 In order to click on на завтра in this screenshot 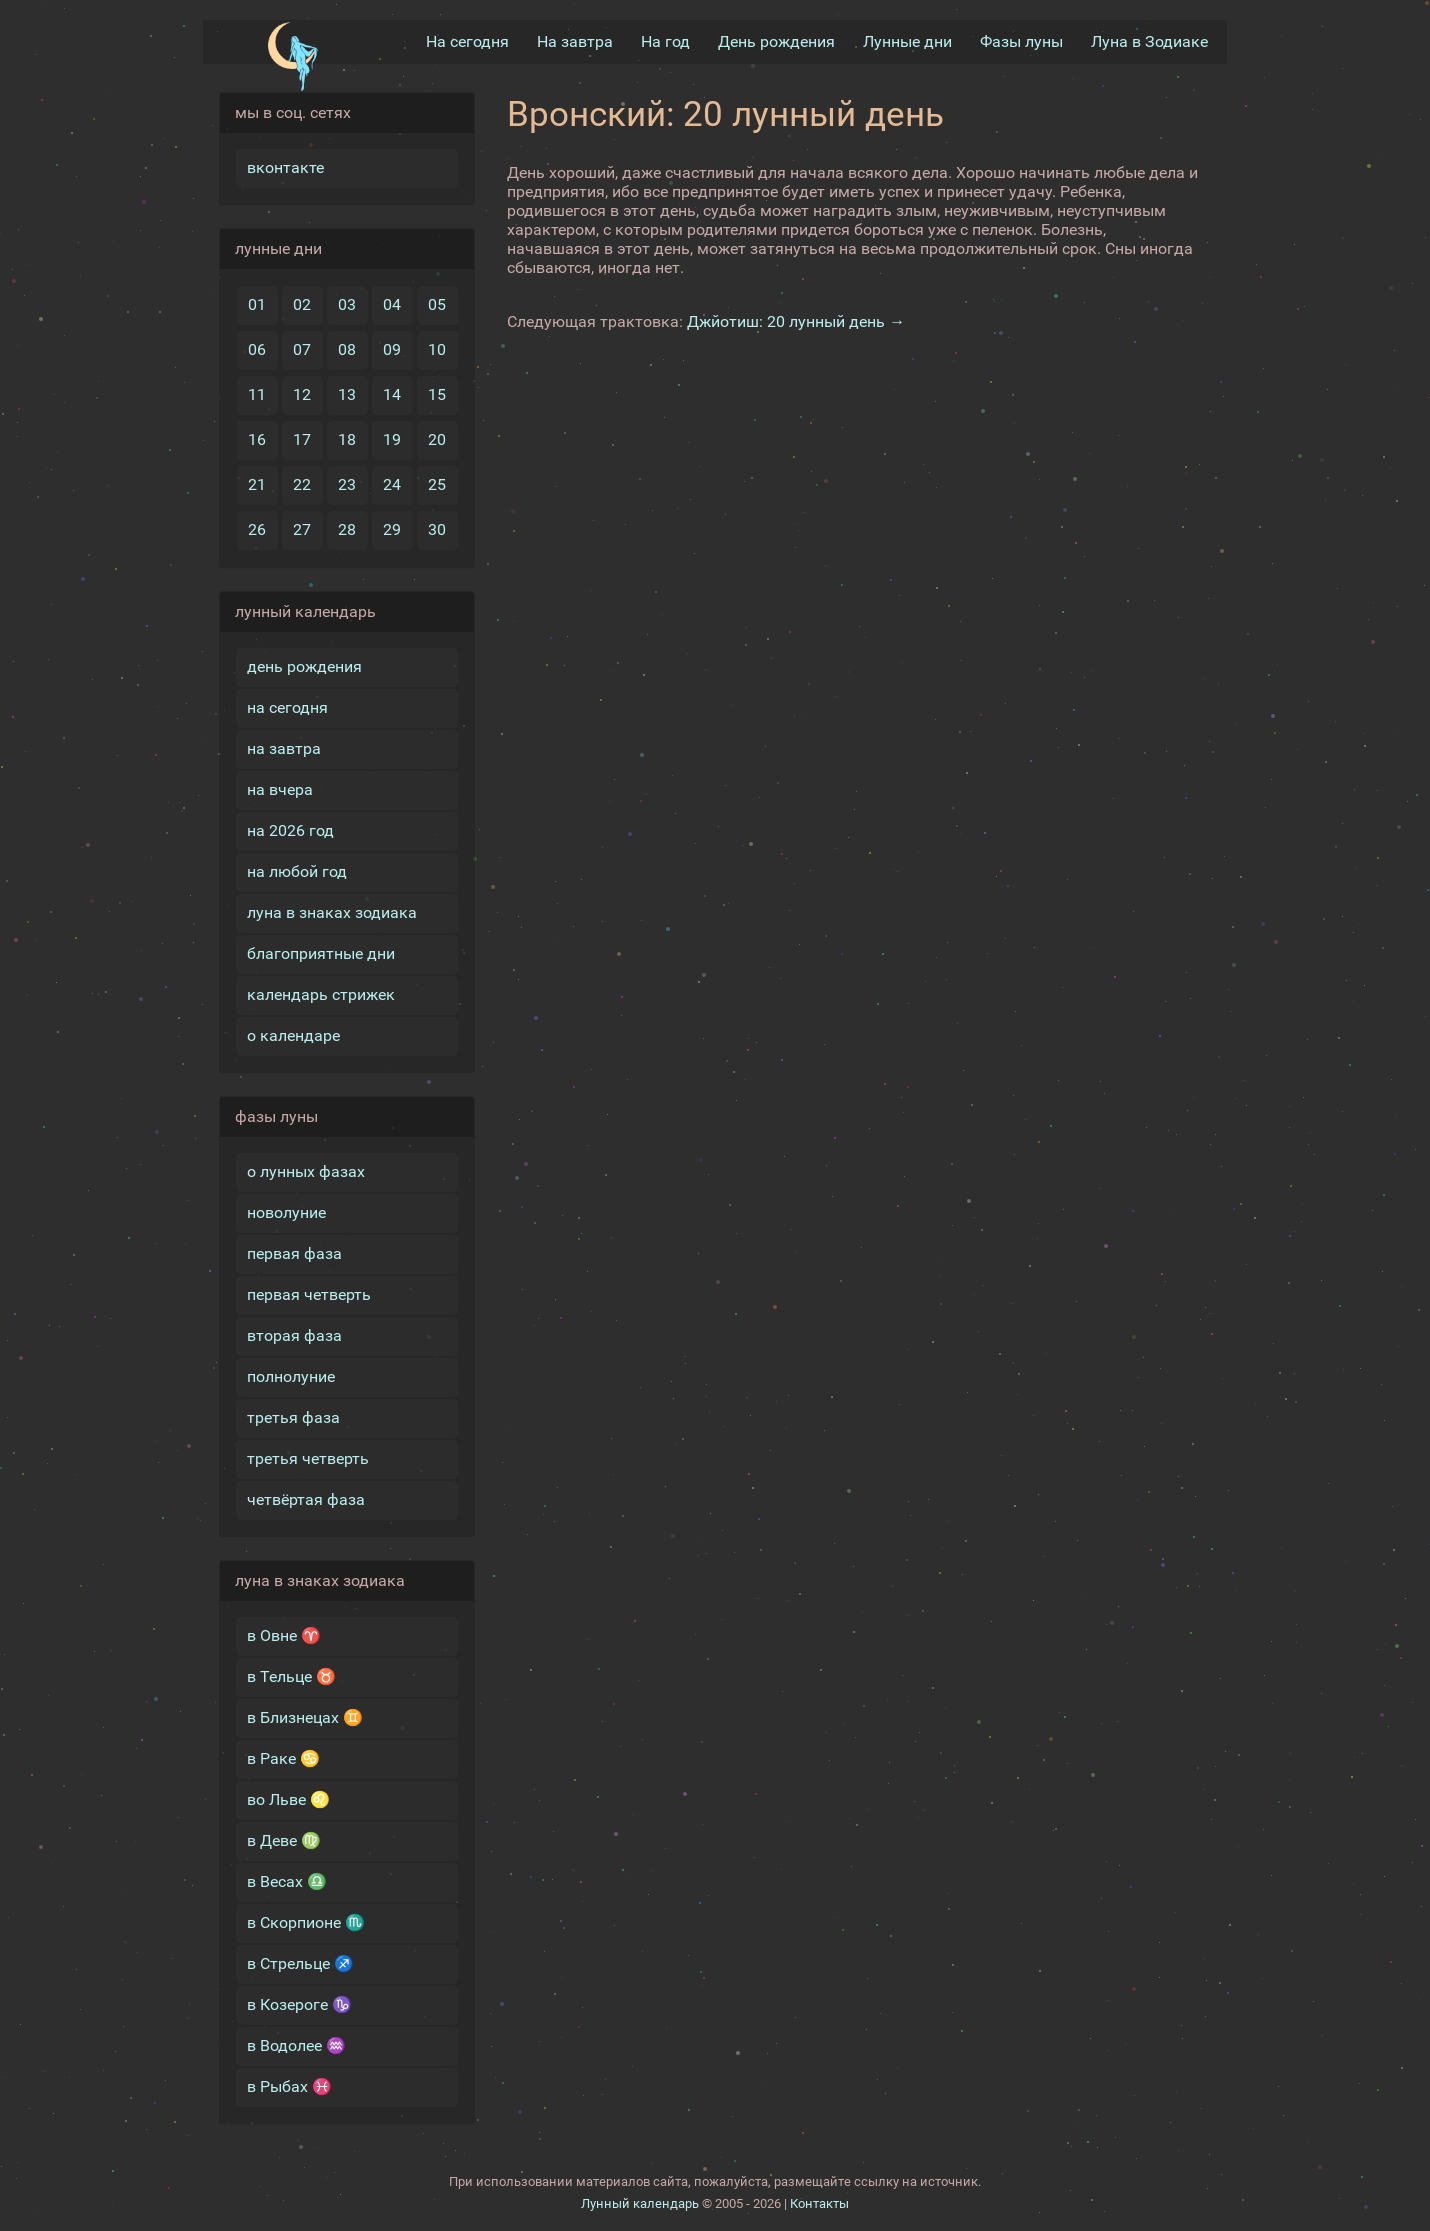, I will do `click(284, 748)`.